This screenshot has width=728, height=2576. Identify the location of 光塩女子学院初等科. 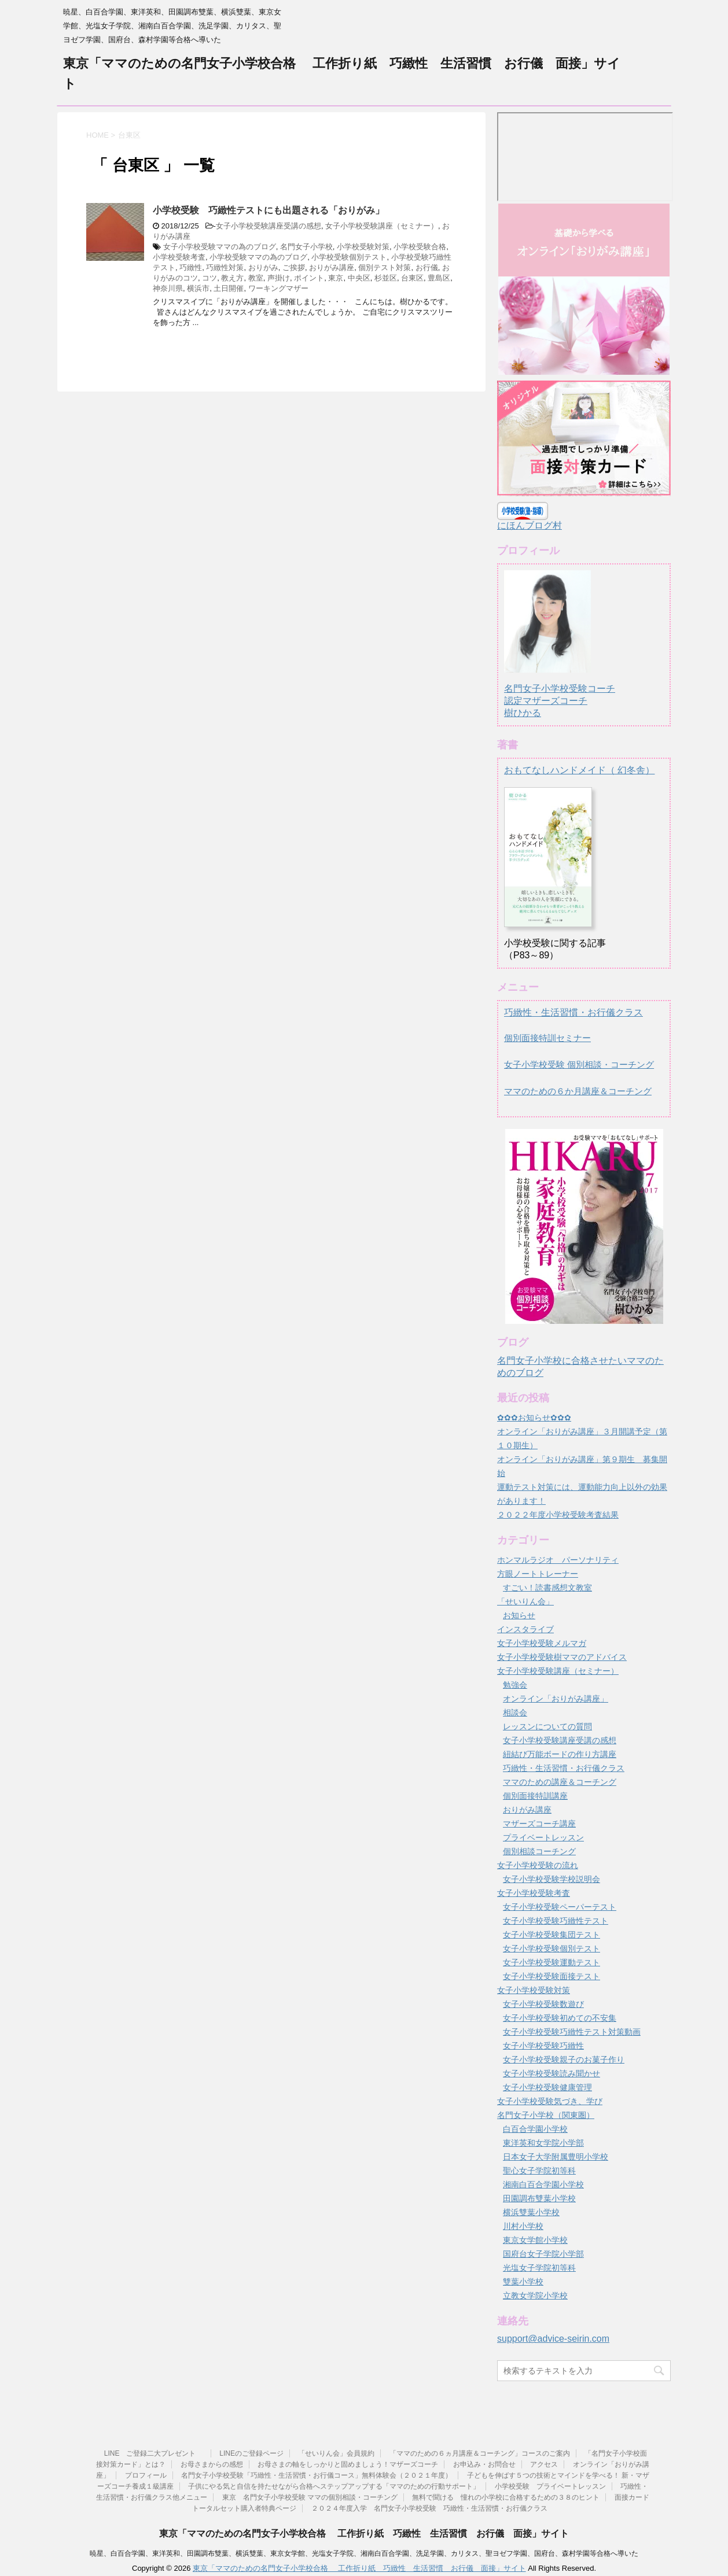
(539, 2267).